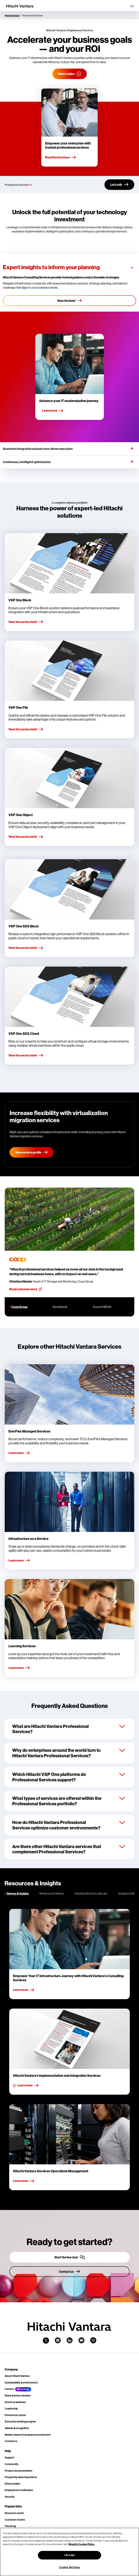  Describe the element at coordinates (91, 1893) in the screenshot. I see `Solution Briefs & eBooks [tab]` at that location.